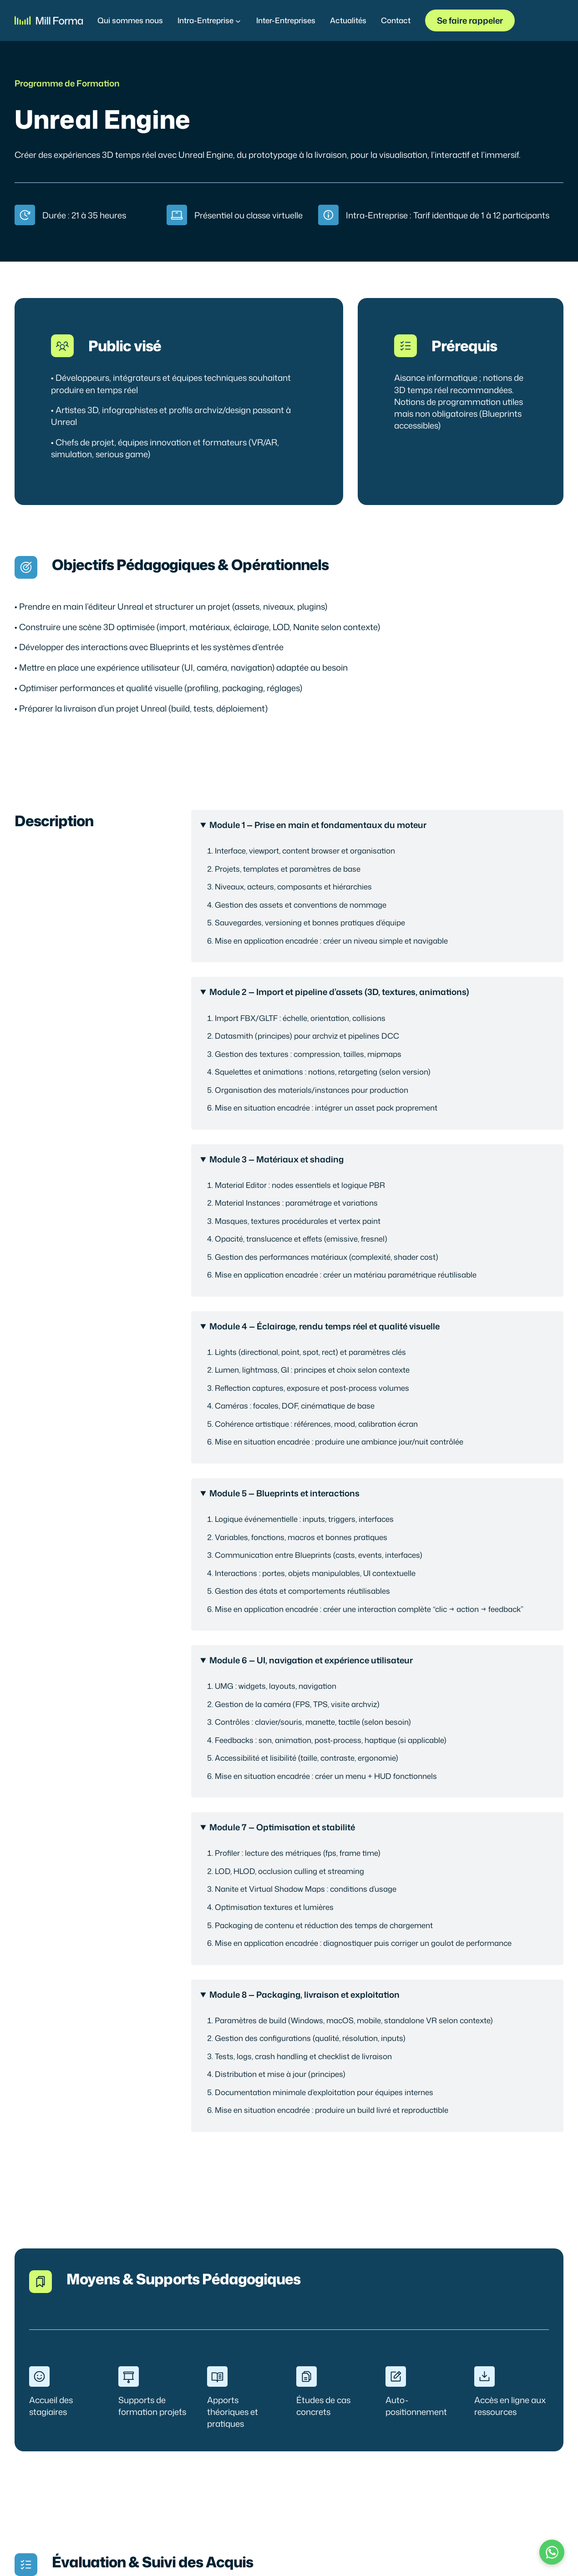 Image resolution: width=578 pixels, height=2576 pixels. What do you see at coordinates (276, 1159) in the screenshot?
I see `Module 3 — Matériaux et shading` at bounding box center [276, 1159].